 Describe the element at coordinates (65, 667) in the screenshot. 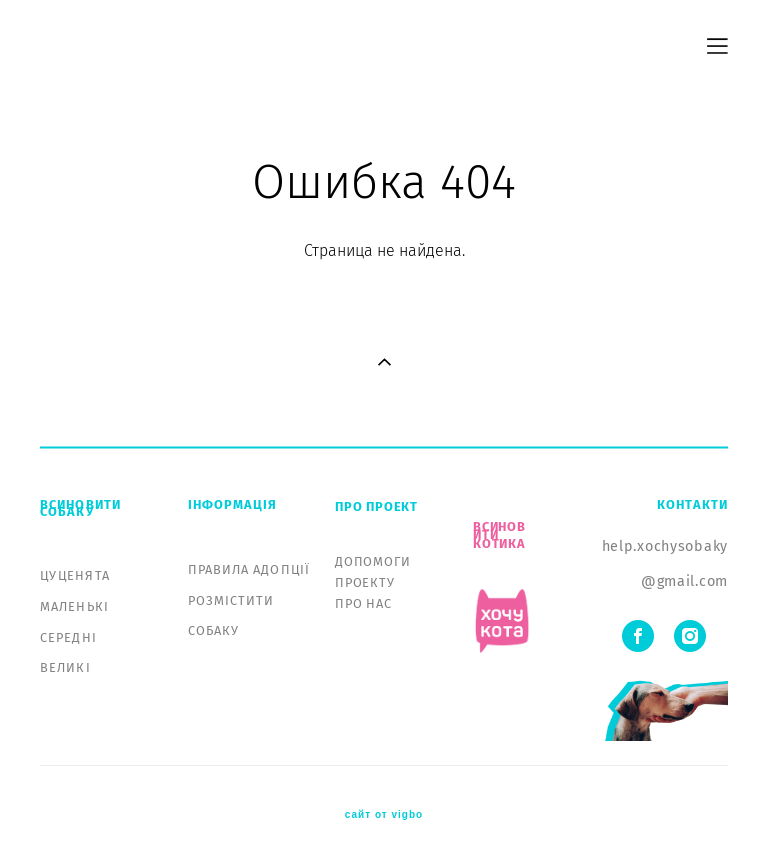

I see `ВЕЛИКІ` at that location.